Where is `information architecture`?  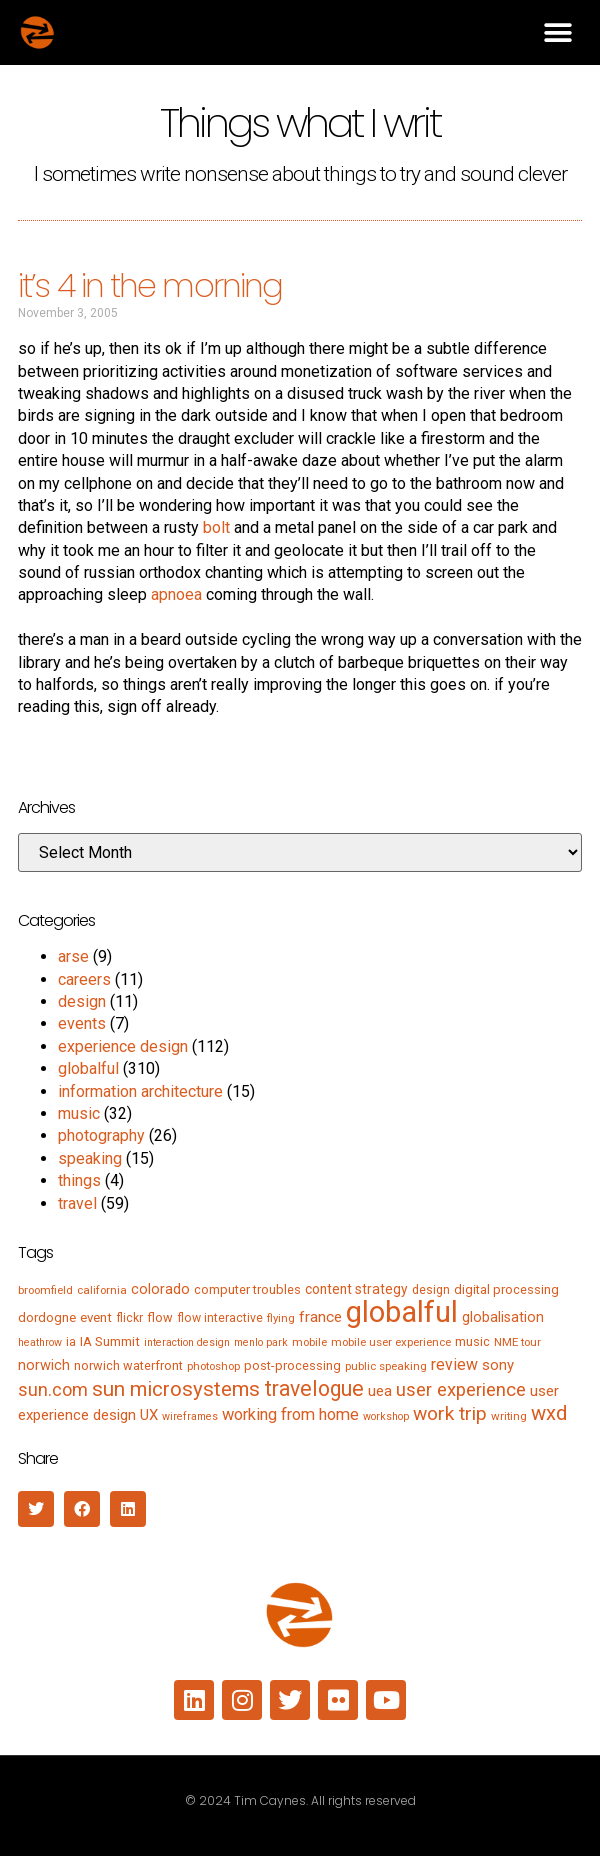 information architecture is located at coordinates (140, 1091).